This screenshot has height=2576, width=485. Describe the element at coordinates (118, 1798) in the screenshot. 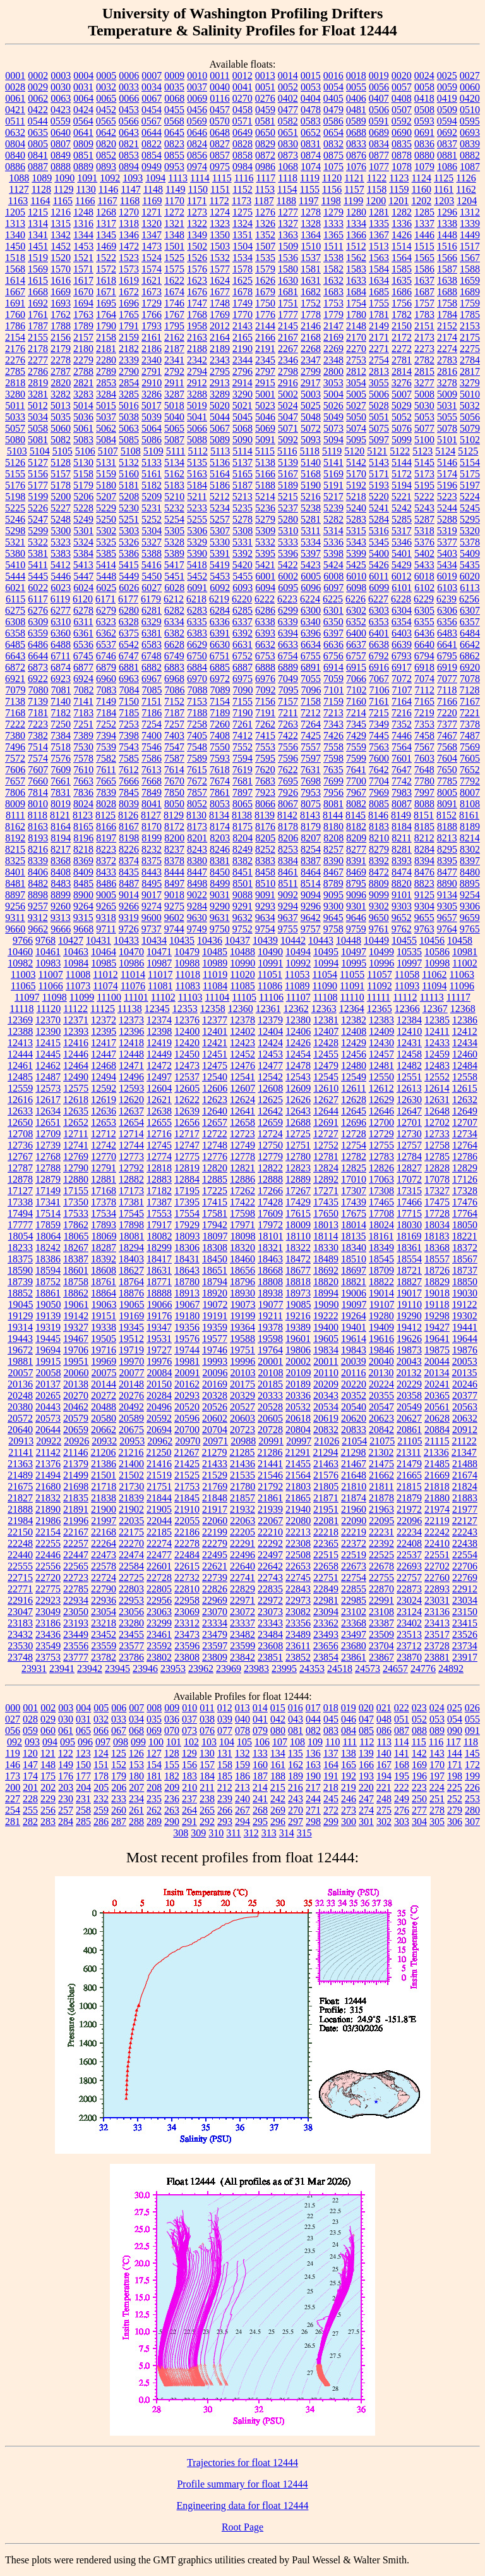

I see `233` at that location.